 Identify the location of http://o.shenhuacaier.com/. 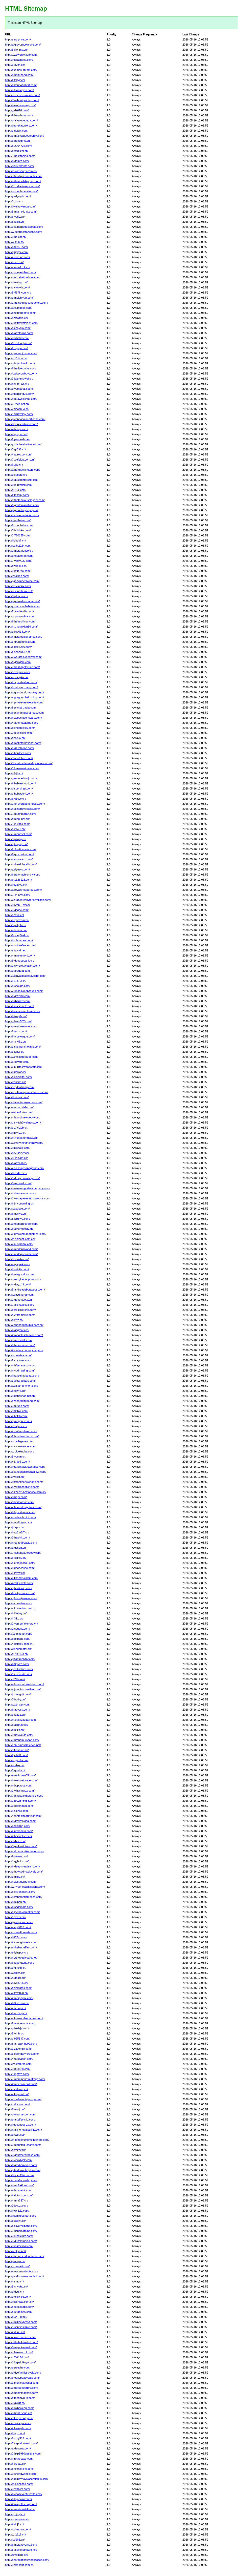
(21, 191).